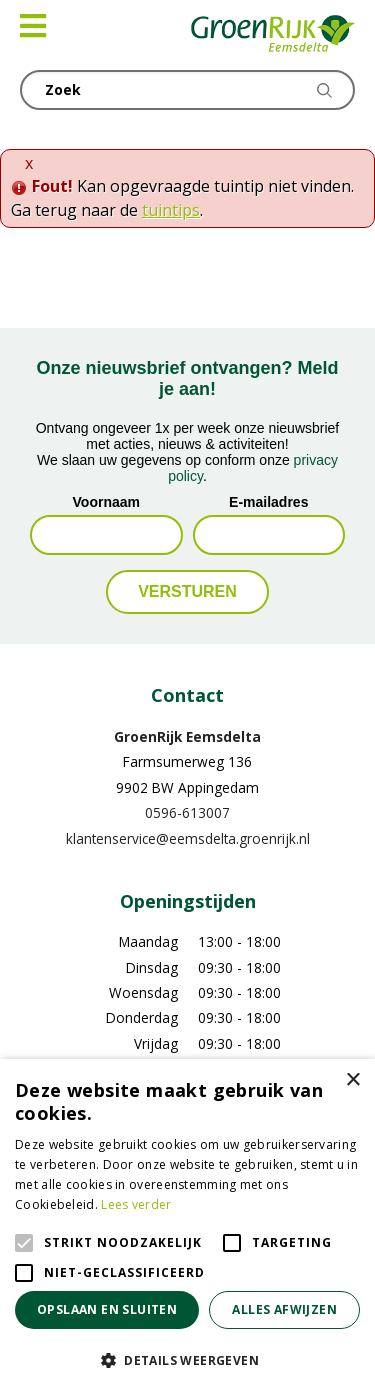 The height and width of the screenshot is (1393, 375). Describe the element at coordinates (136, 1204) in the screenshot. I see `Lees verder [Lees verder, opens a new window]` at that location.